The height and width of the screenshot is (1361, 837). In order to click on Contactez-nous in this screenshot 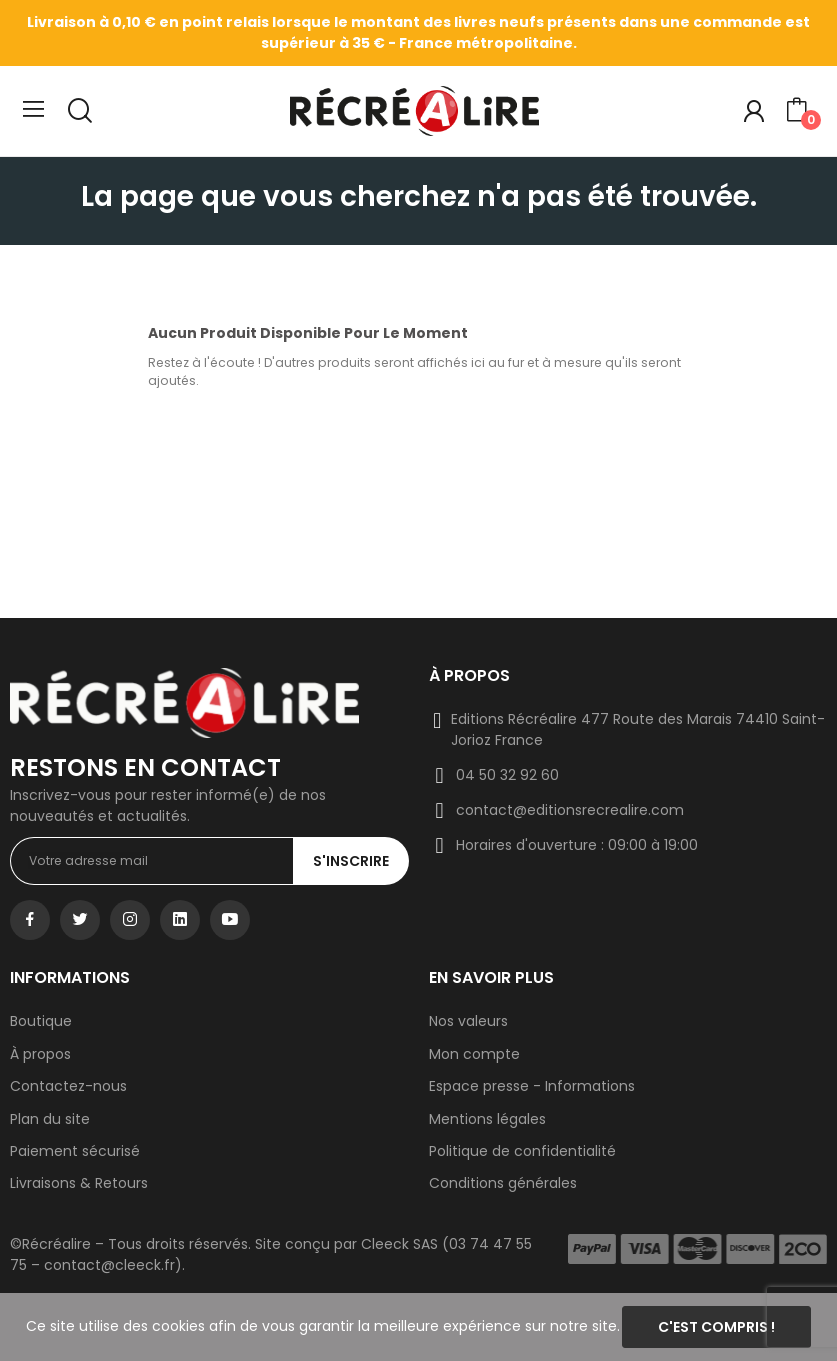, I will do `click(68, 1086)`.